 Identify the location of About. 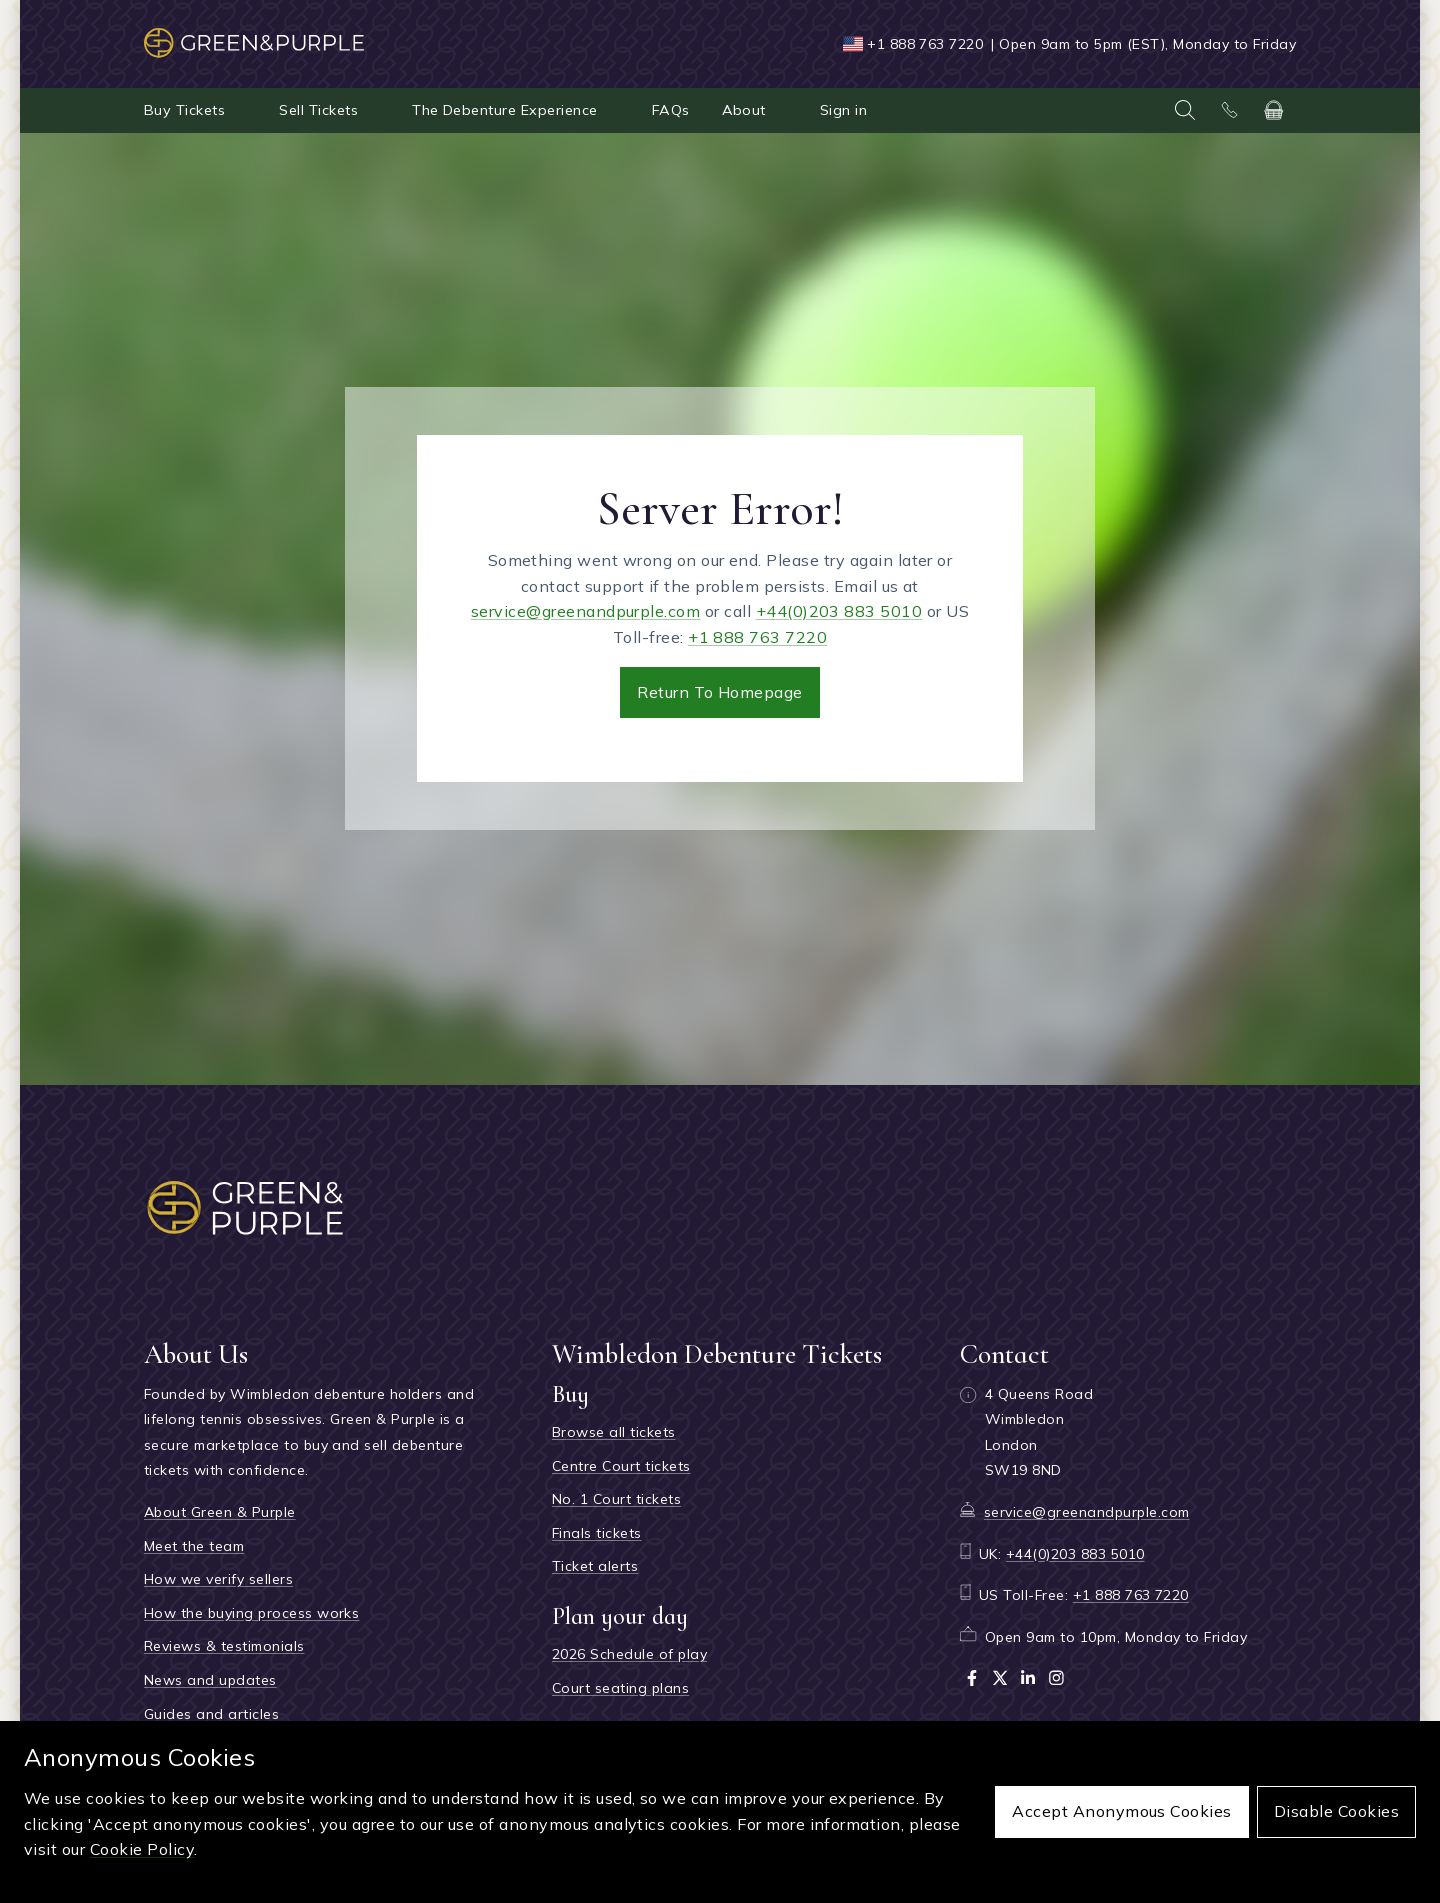
(744, 110).